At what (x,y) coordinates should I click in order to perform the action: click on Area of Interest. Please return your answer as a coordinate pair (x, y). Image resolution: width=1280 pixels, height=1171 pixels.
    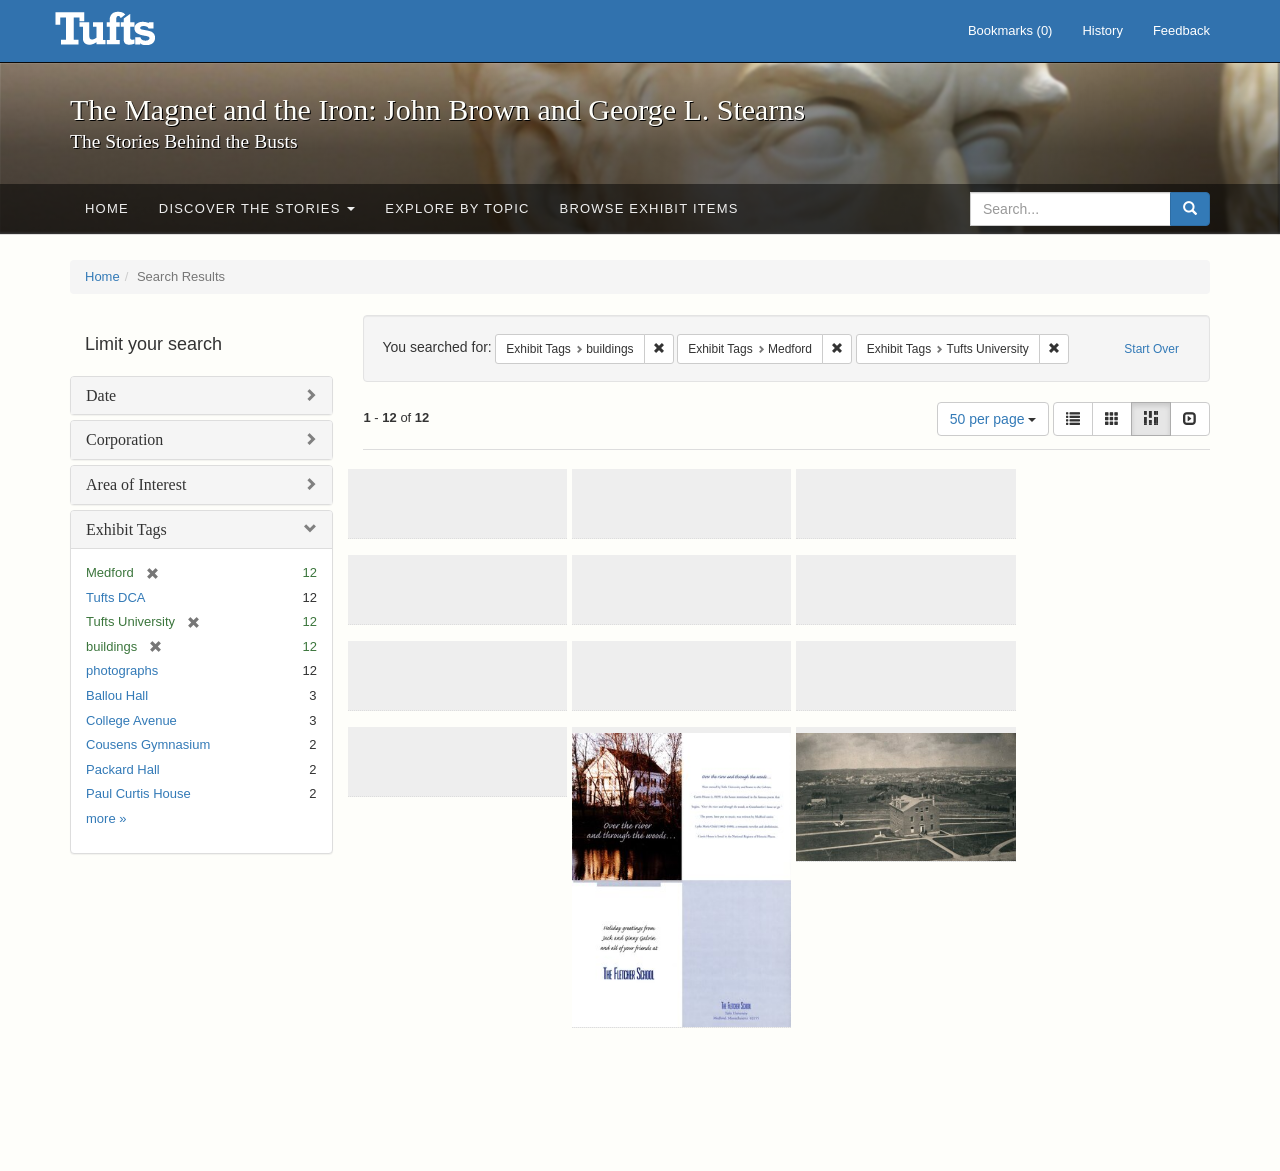
    Looking at the image, I should click on (136, 484).